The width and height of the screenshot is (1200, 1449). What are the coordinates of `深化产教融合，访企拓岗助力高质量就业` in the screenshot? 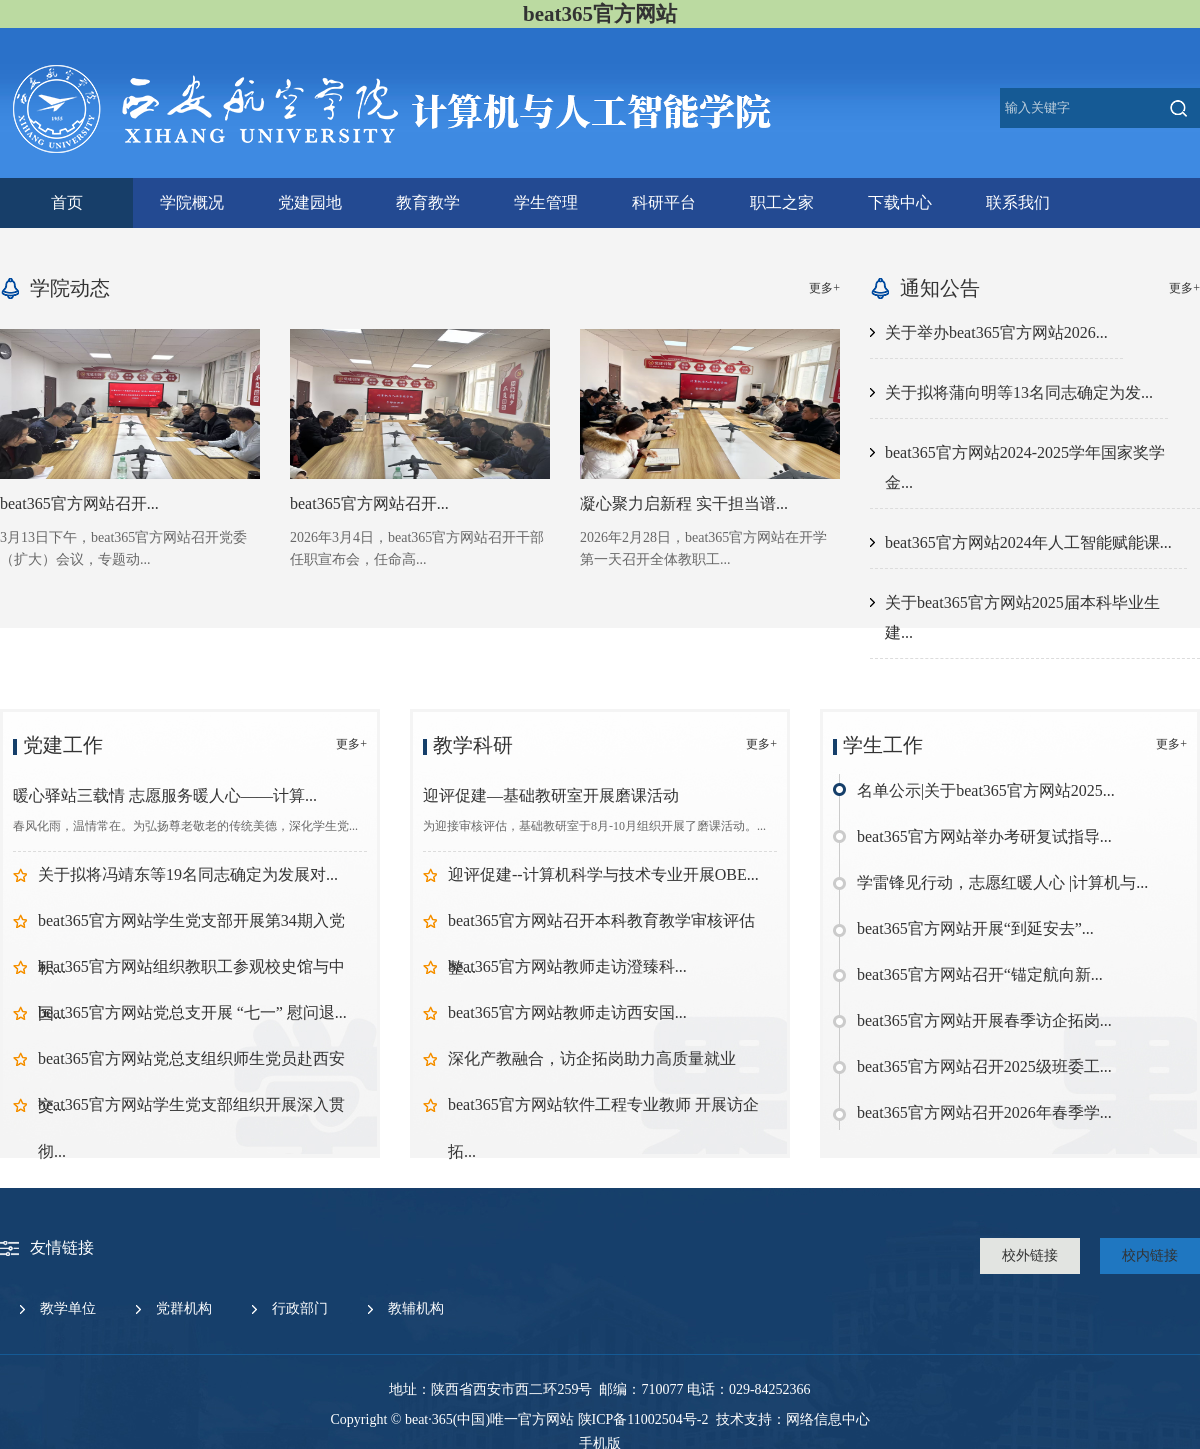 It's located at (592, 1058).